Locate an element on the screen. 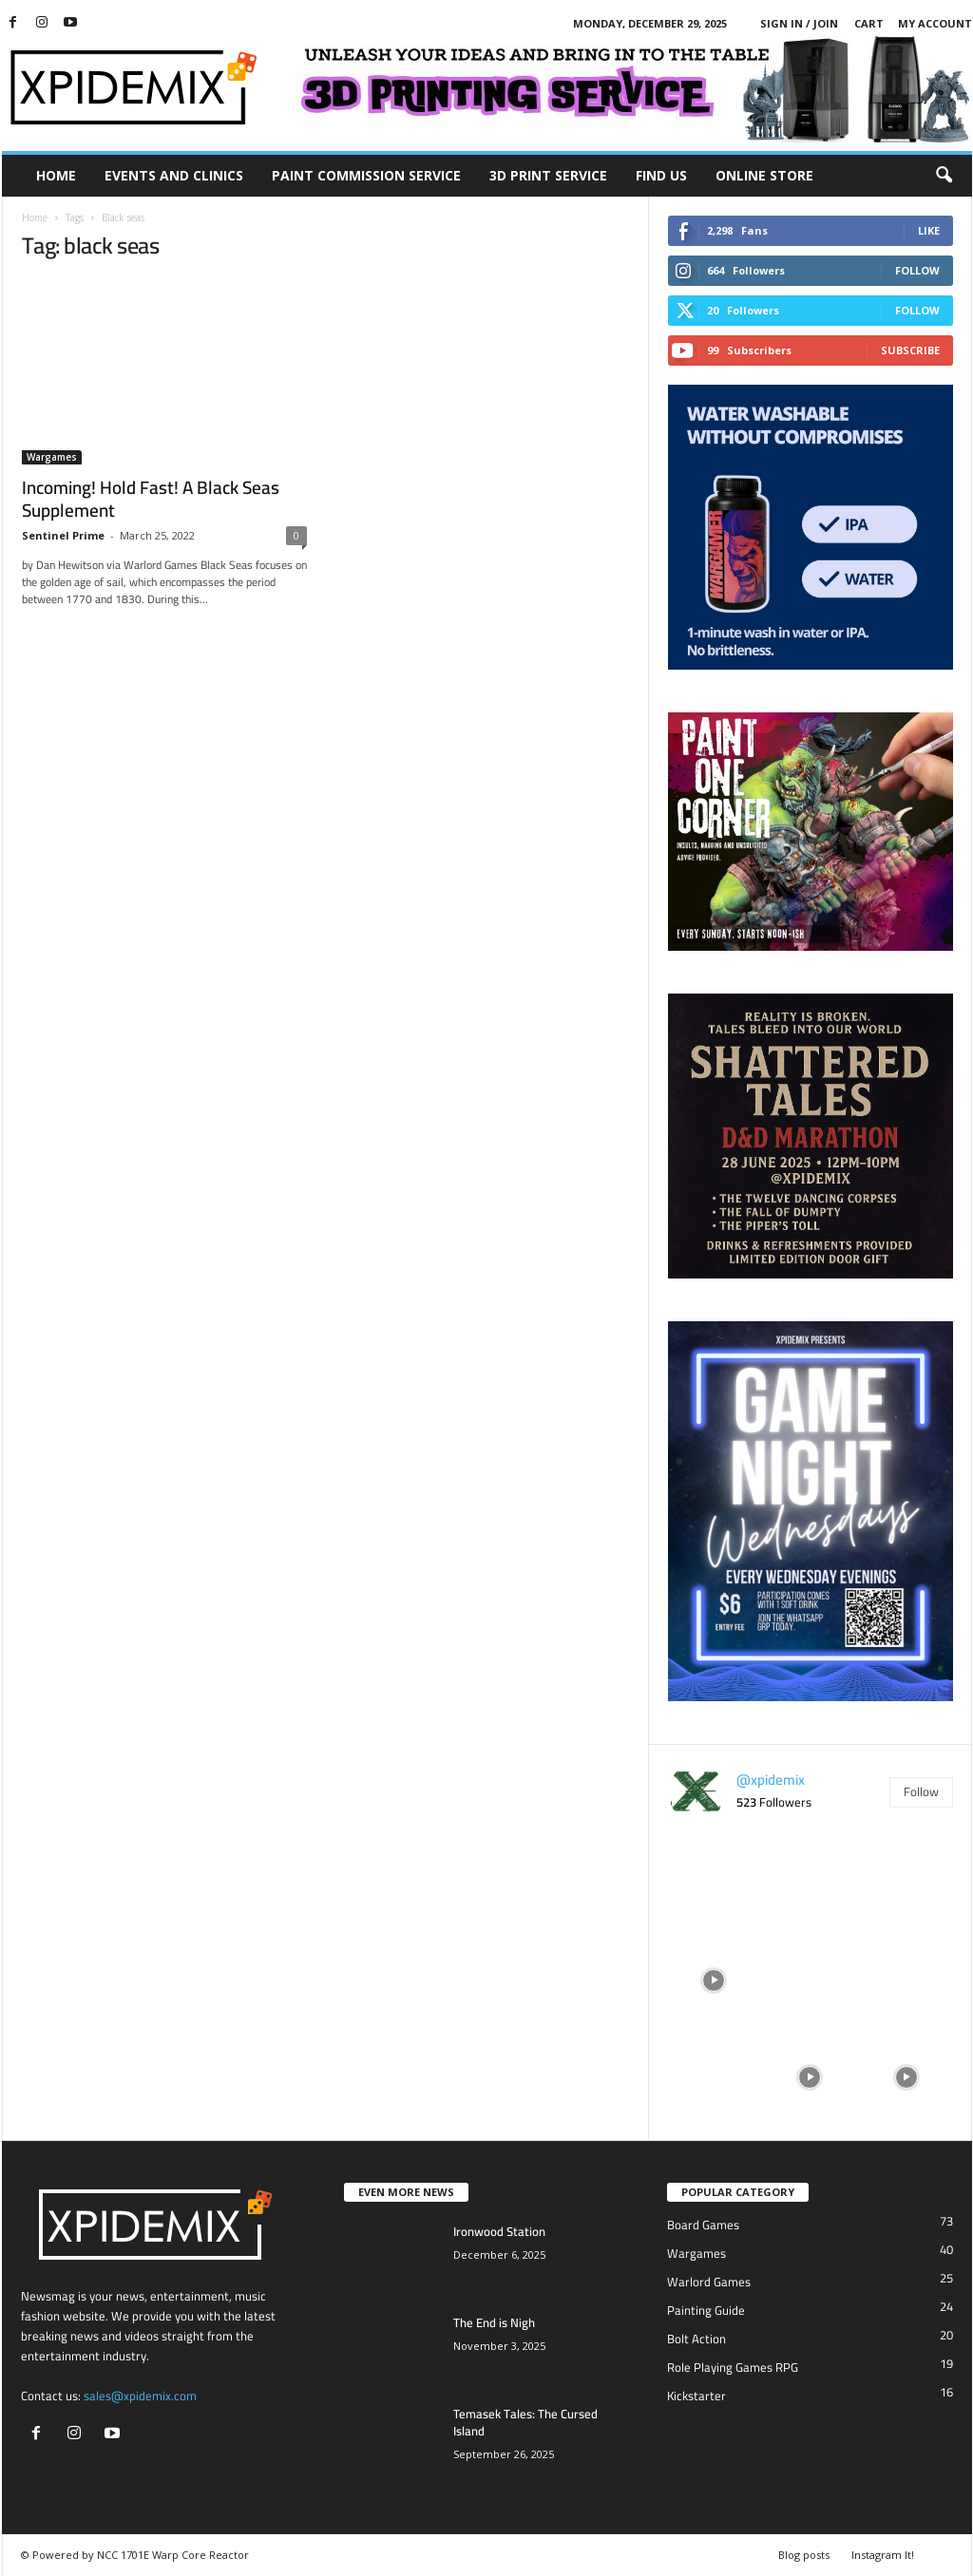 Image resolution: width=973 pixels, height=2576 pixels. sales@xpidemix.com is located at coordinates (140, 2395).